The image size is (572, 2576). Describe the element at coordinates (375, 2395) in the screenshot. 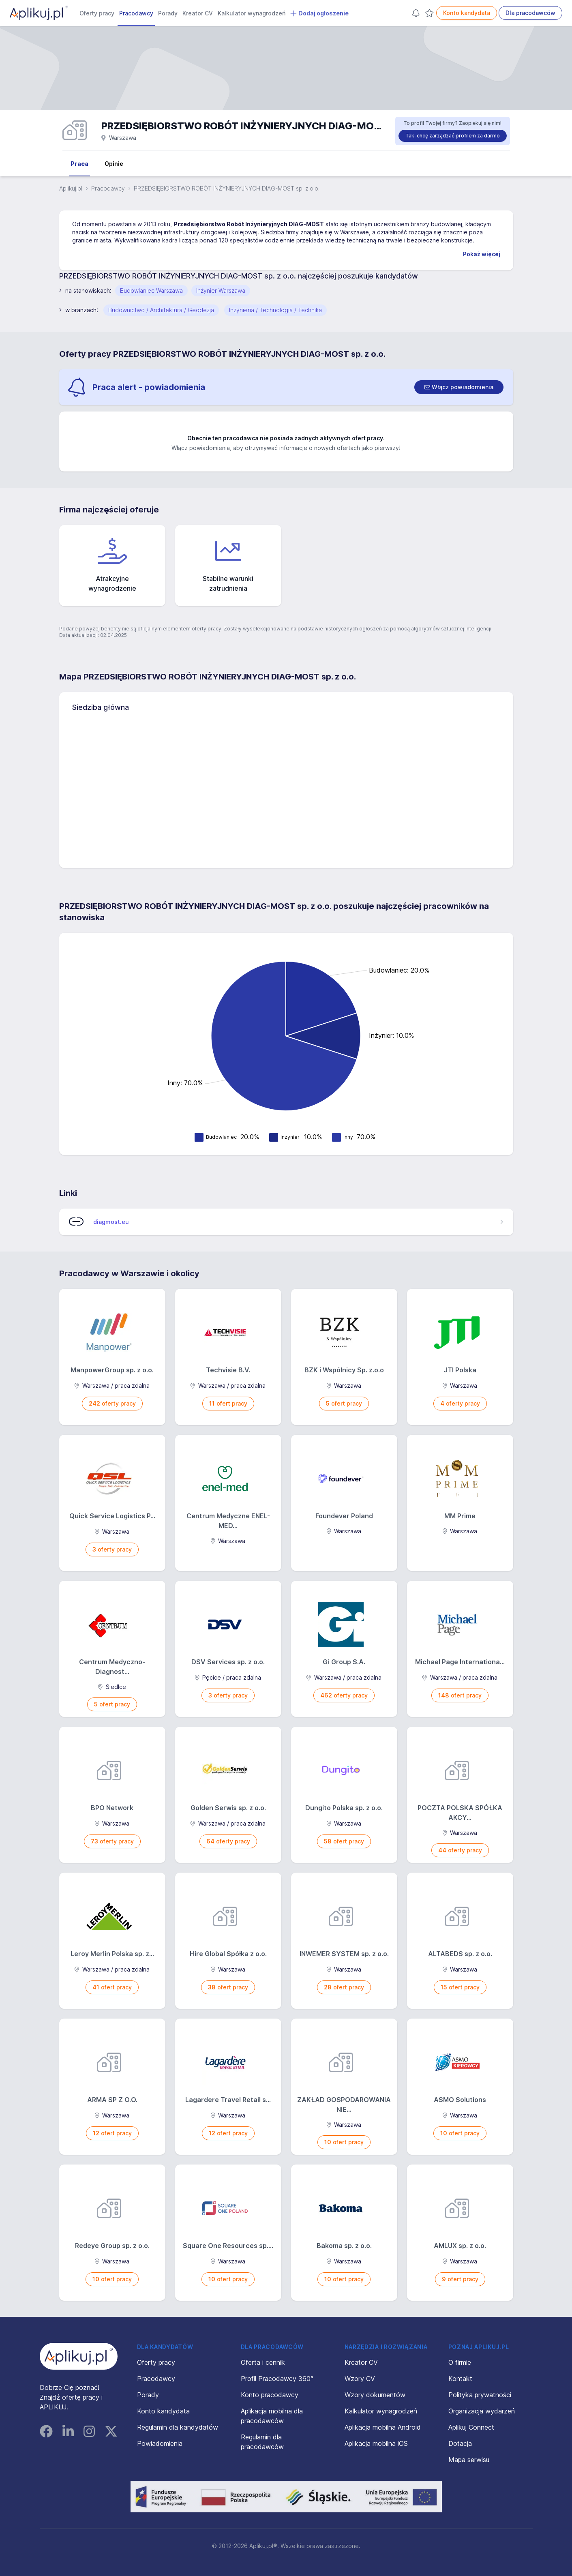

I see `Wzory dokumentów` at that location.